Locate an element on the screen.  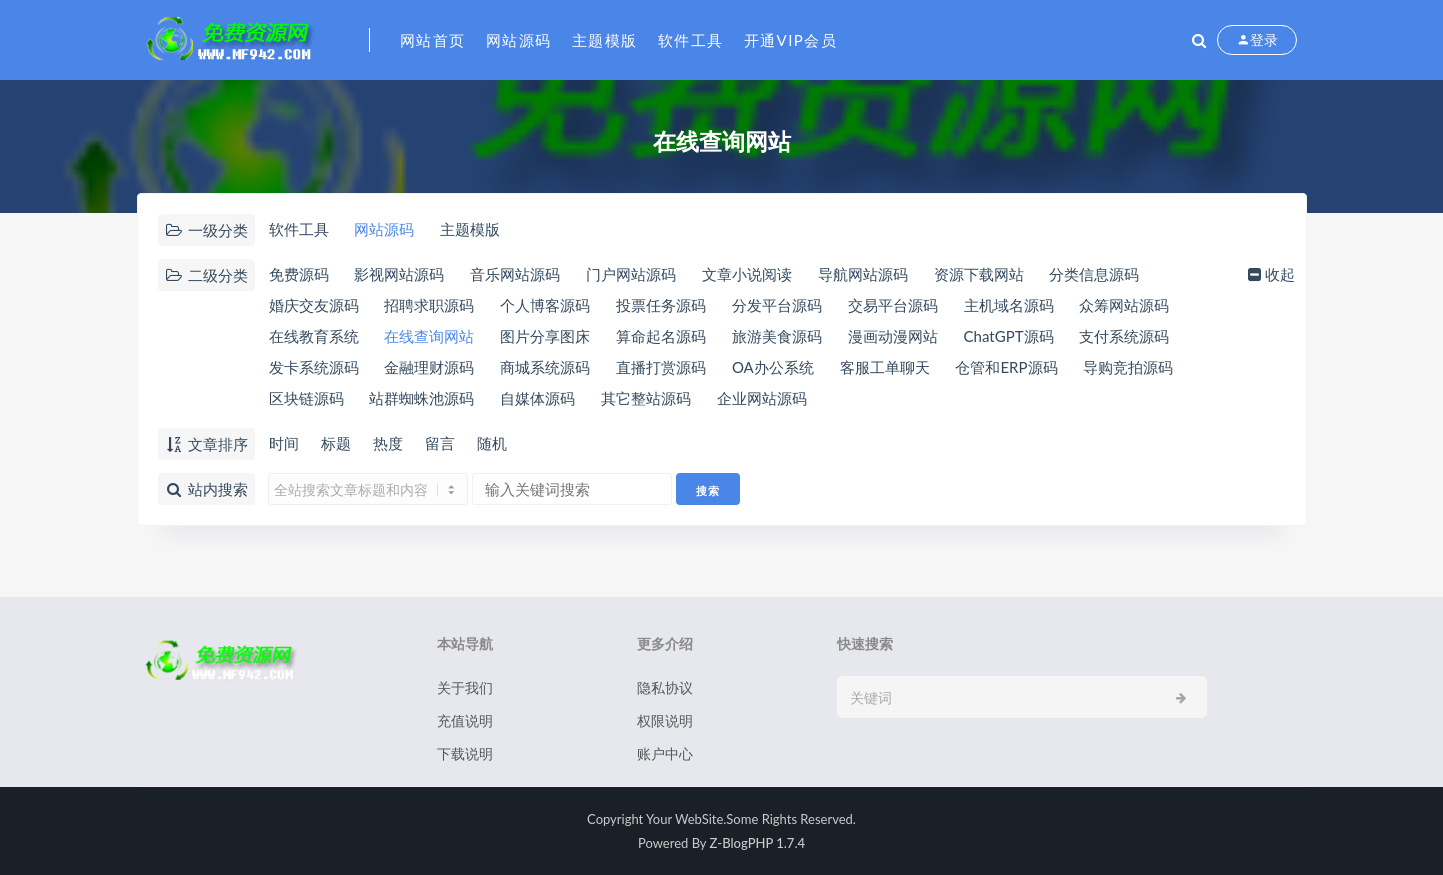
招聘求职源码 is located at coordinates (429, 305).